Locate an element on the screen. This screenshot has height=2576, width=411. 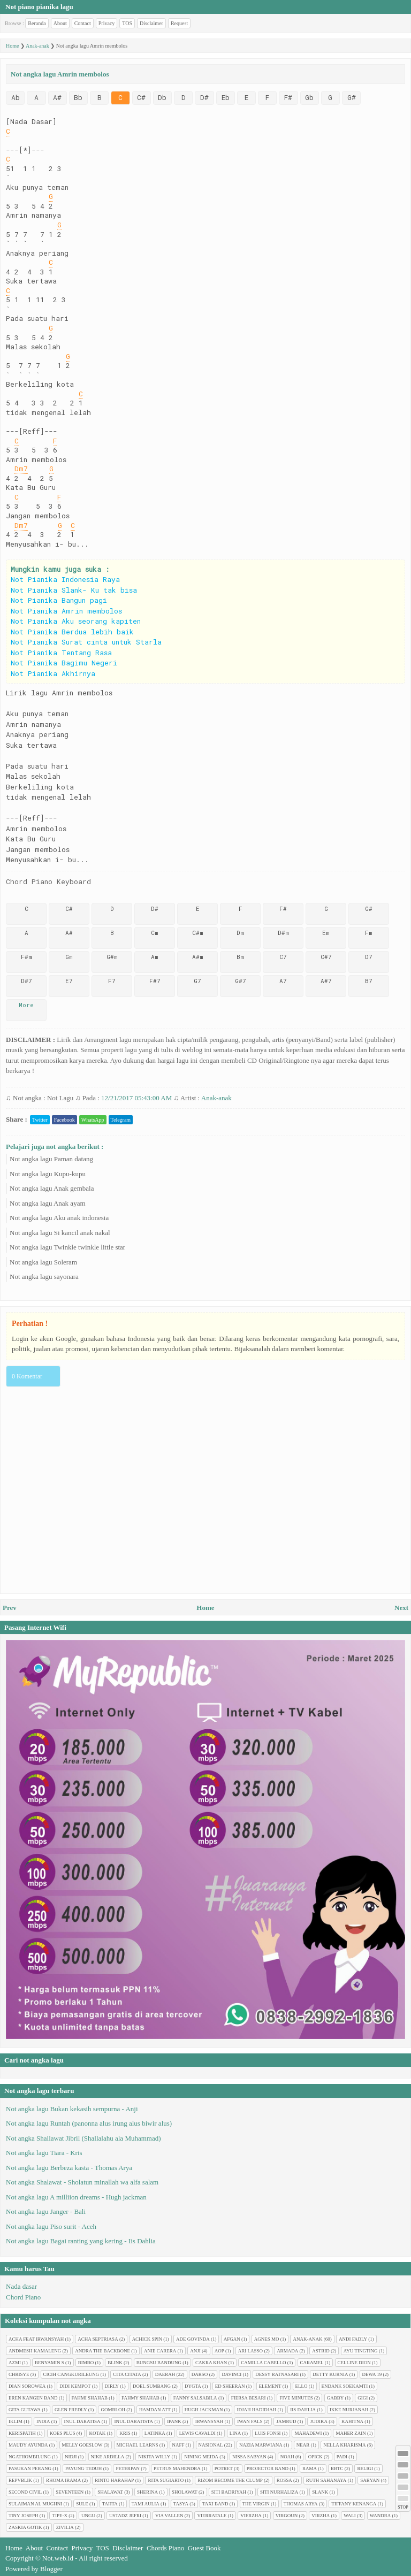
AOP is located at coordinates (219, 2350).